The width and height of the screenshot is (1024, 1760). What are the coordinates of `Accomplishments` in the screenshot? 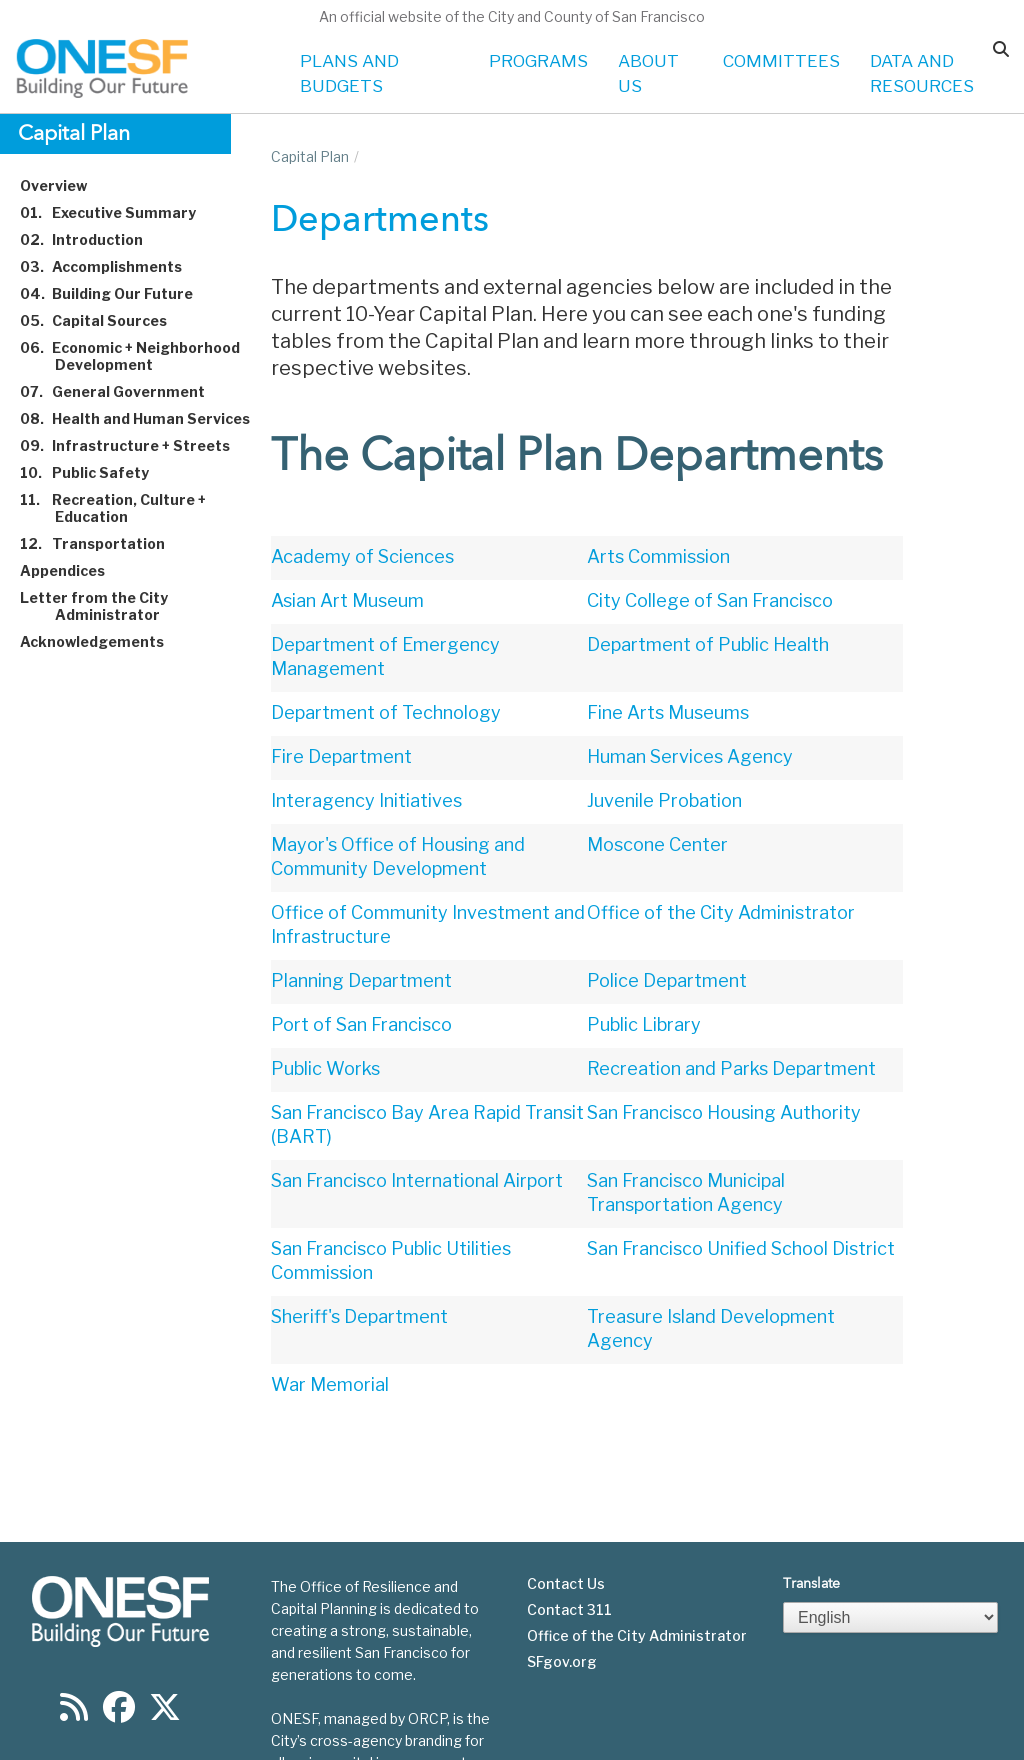 It's located at (112, 266).